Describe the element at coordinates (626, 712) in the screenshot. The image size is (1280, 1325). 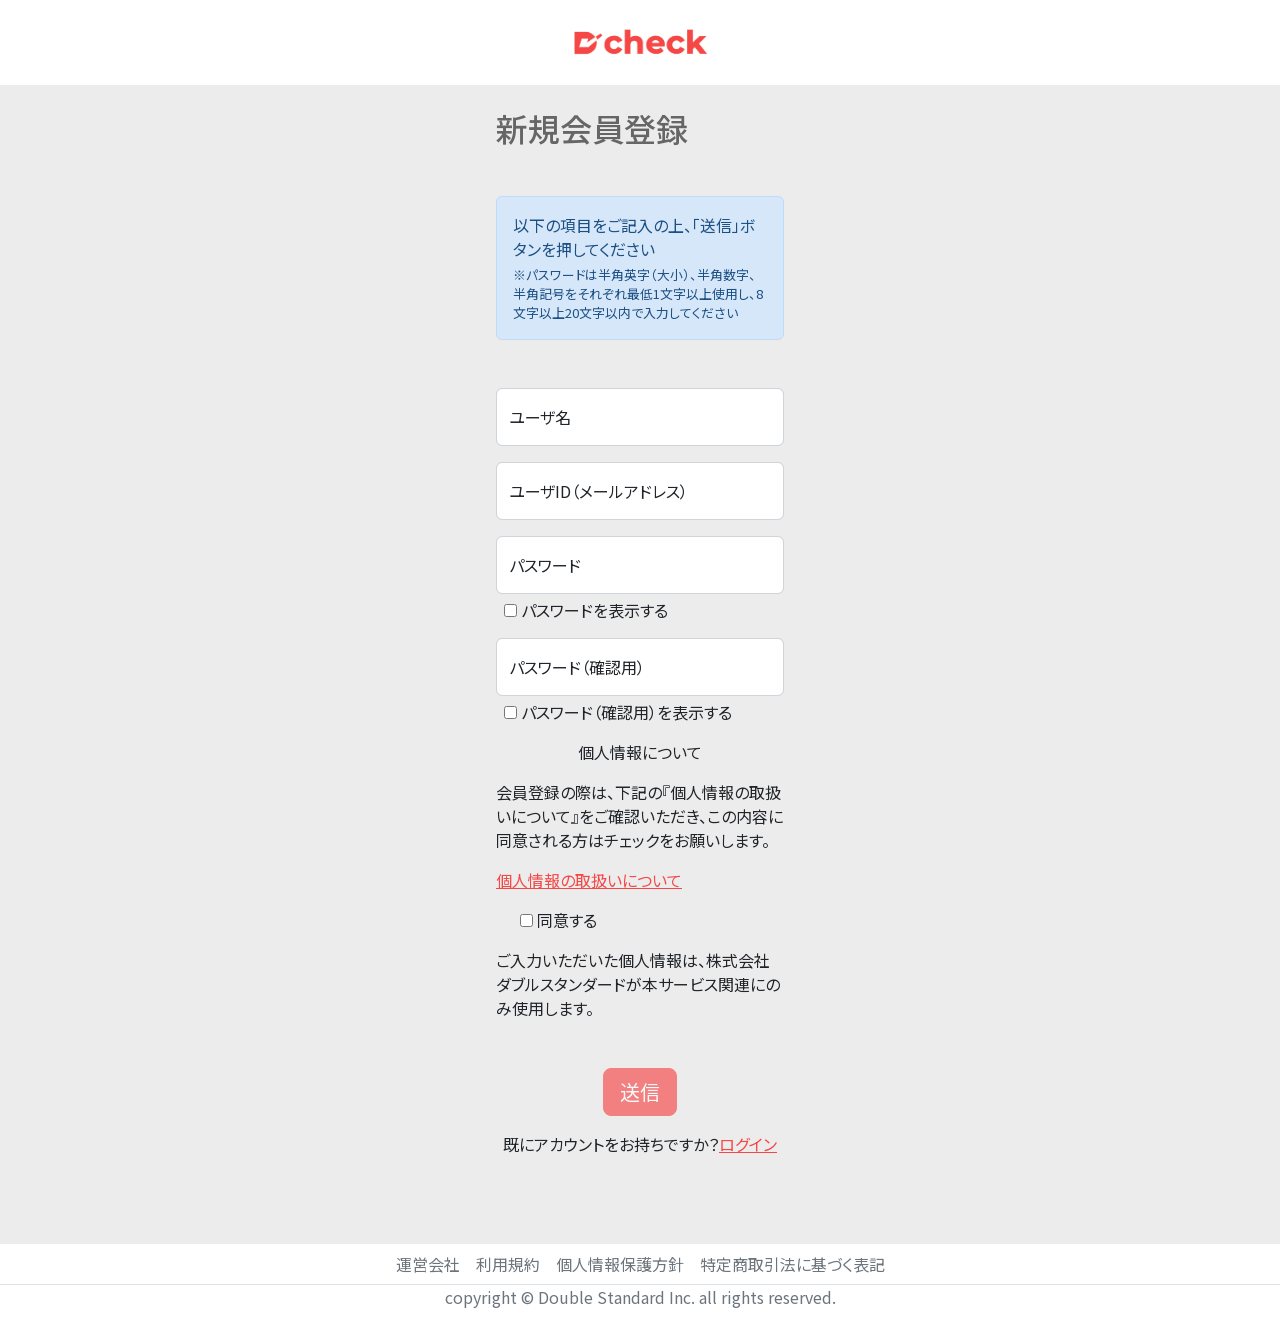
I see `パスワード（確認用）を表示する` at that location.